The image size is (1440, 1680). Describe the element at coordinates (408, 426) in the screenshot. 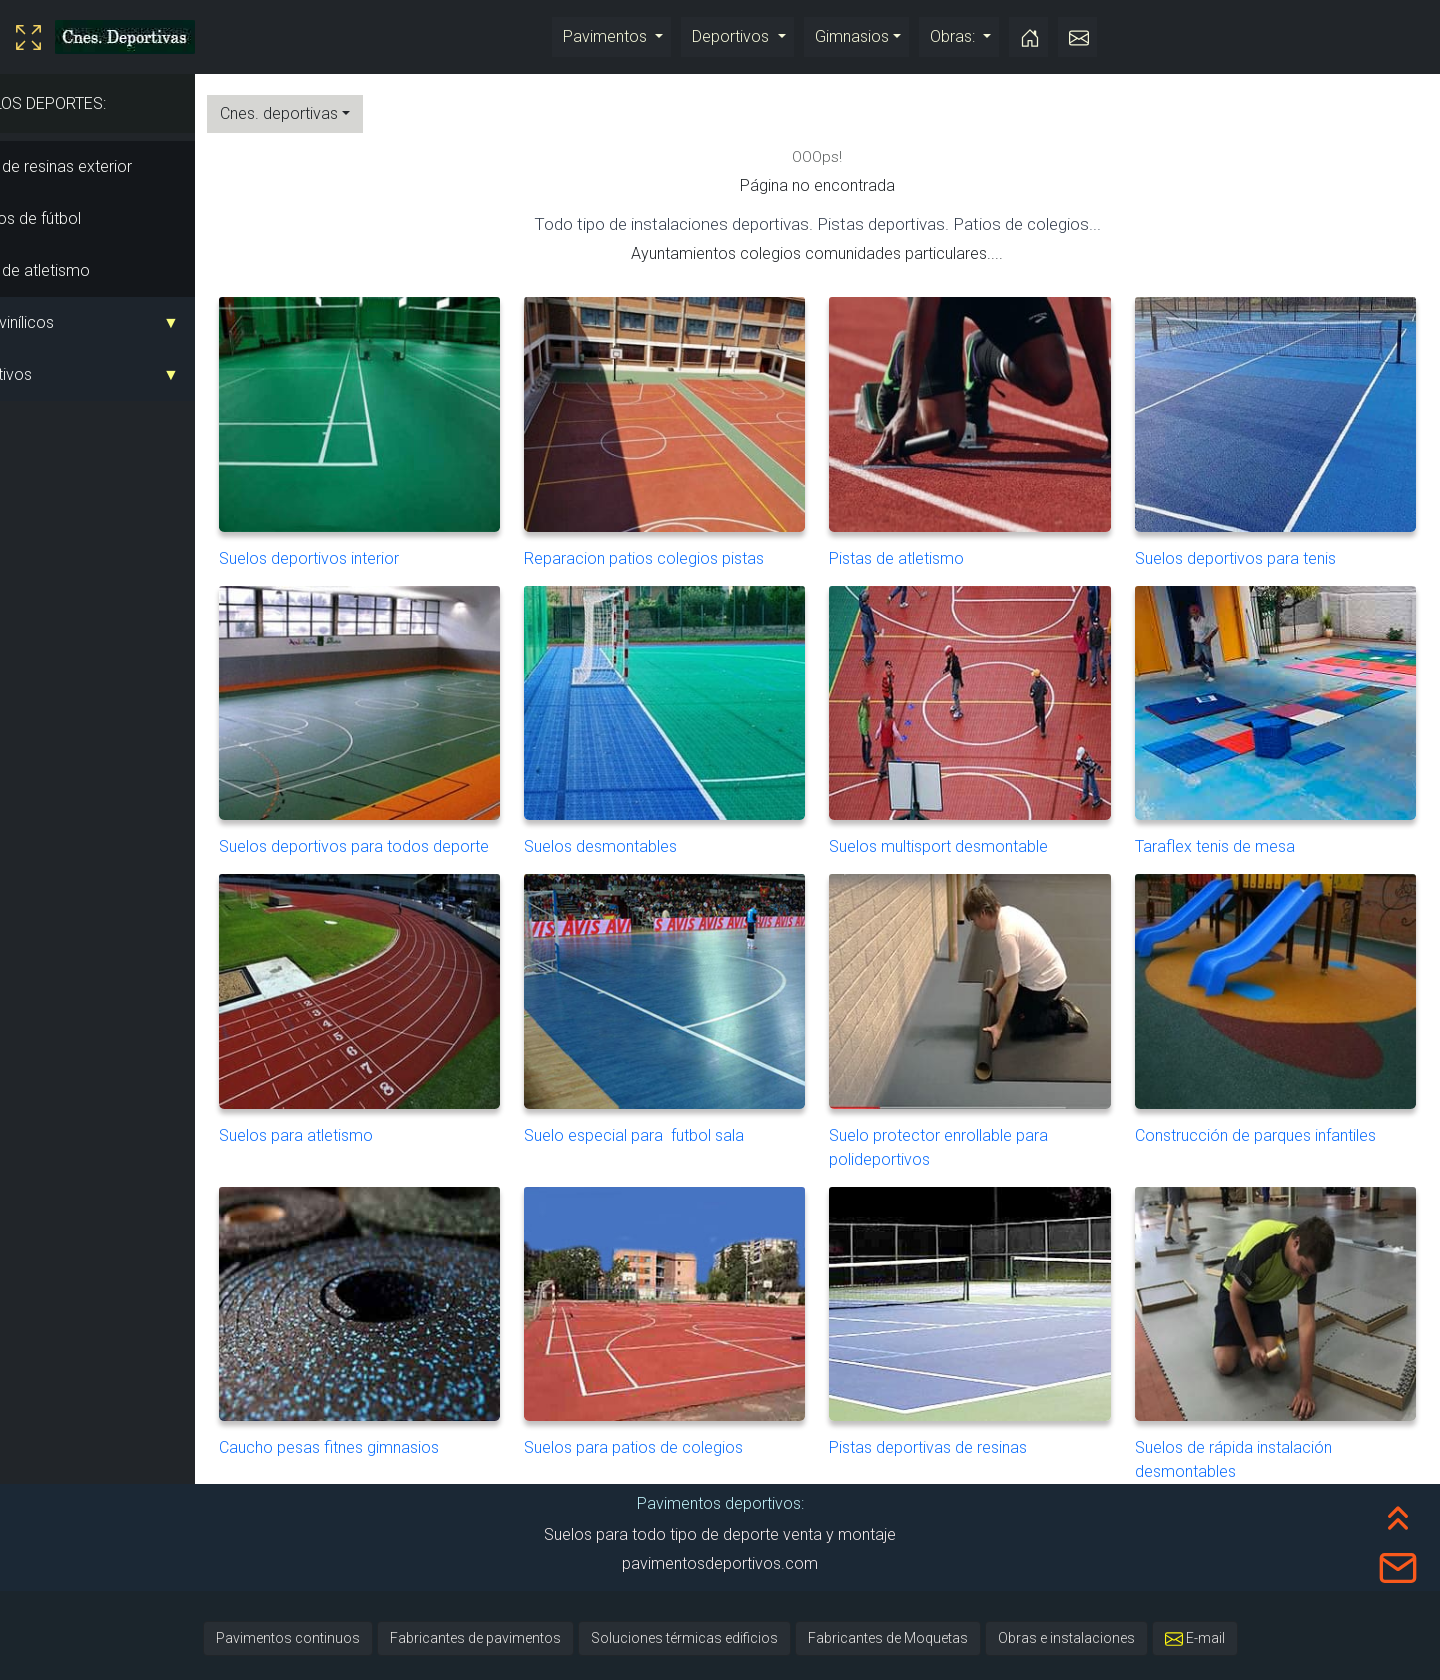

I see `Suelos deportivos interior` at that location.